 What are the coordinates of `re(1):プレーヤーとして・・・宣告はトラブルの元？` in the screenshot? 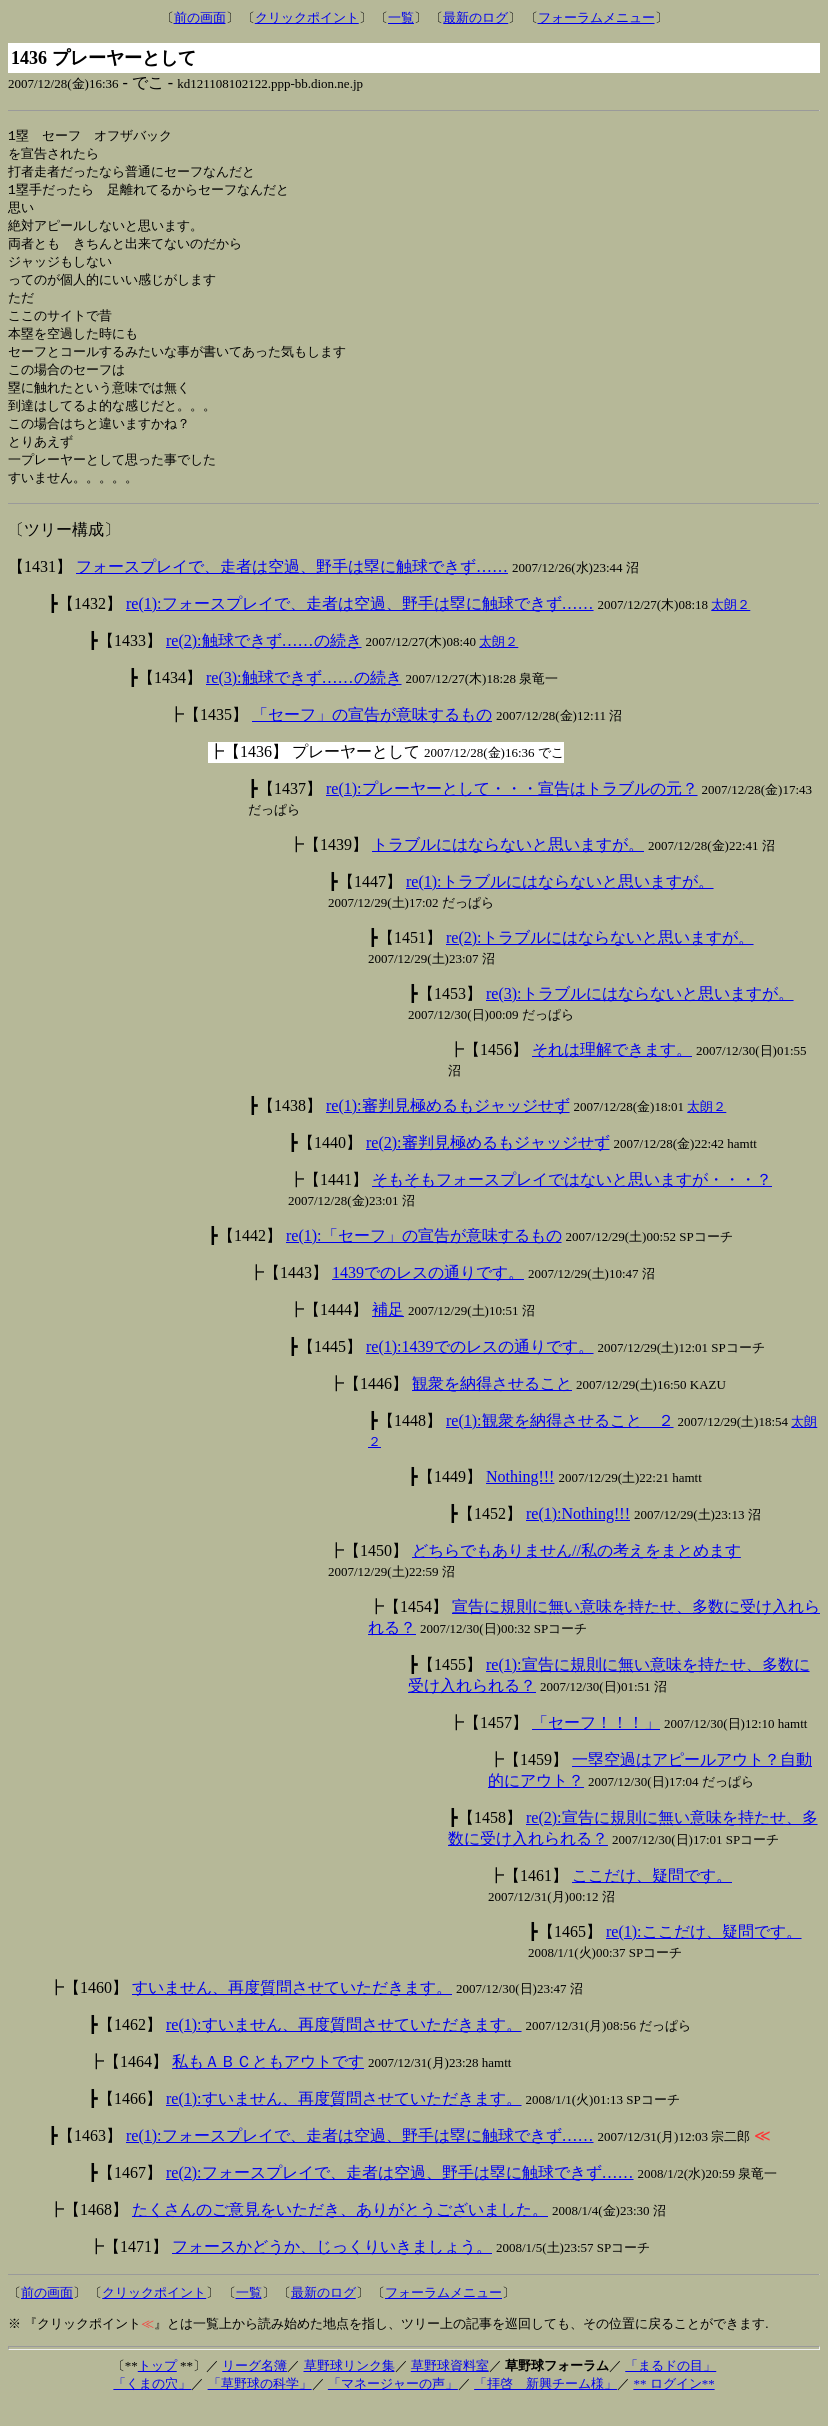 It's located at (512, 808).